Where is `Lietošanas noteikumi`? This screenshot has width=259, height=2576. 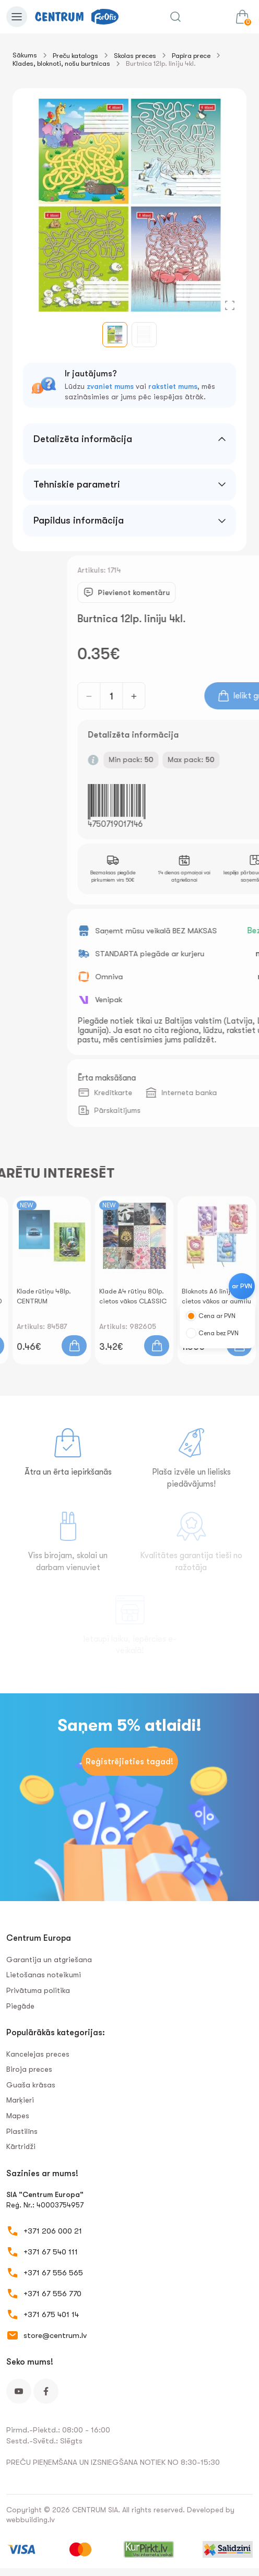 Lietošanas noteikumi is located at coordinates (43, 1974).